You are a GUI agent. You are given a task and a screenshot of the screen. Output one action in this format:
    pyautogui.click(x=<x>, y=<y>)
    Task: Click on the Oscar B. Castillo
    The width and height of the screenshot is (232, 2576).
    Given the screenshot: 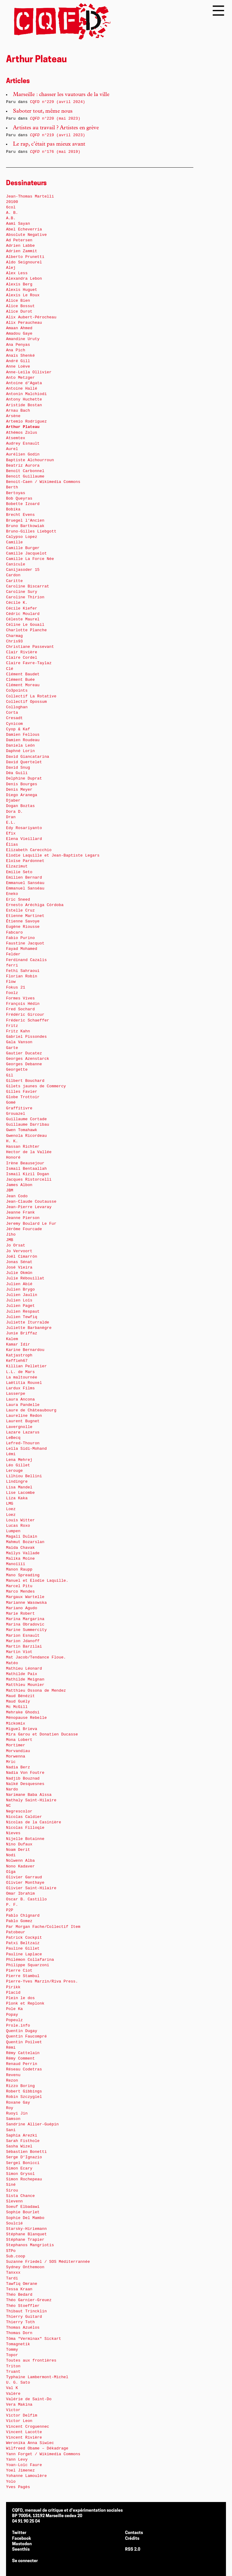 What is the action you would take?
    pyautogui.click(x=26, y=1899)
    